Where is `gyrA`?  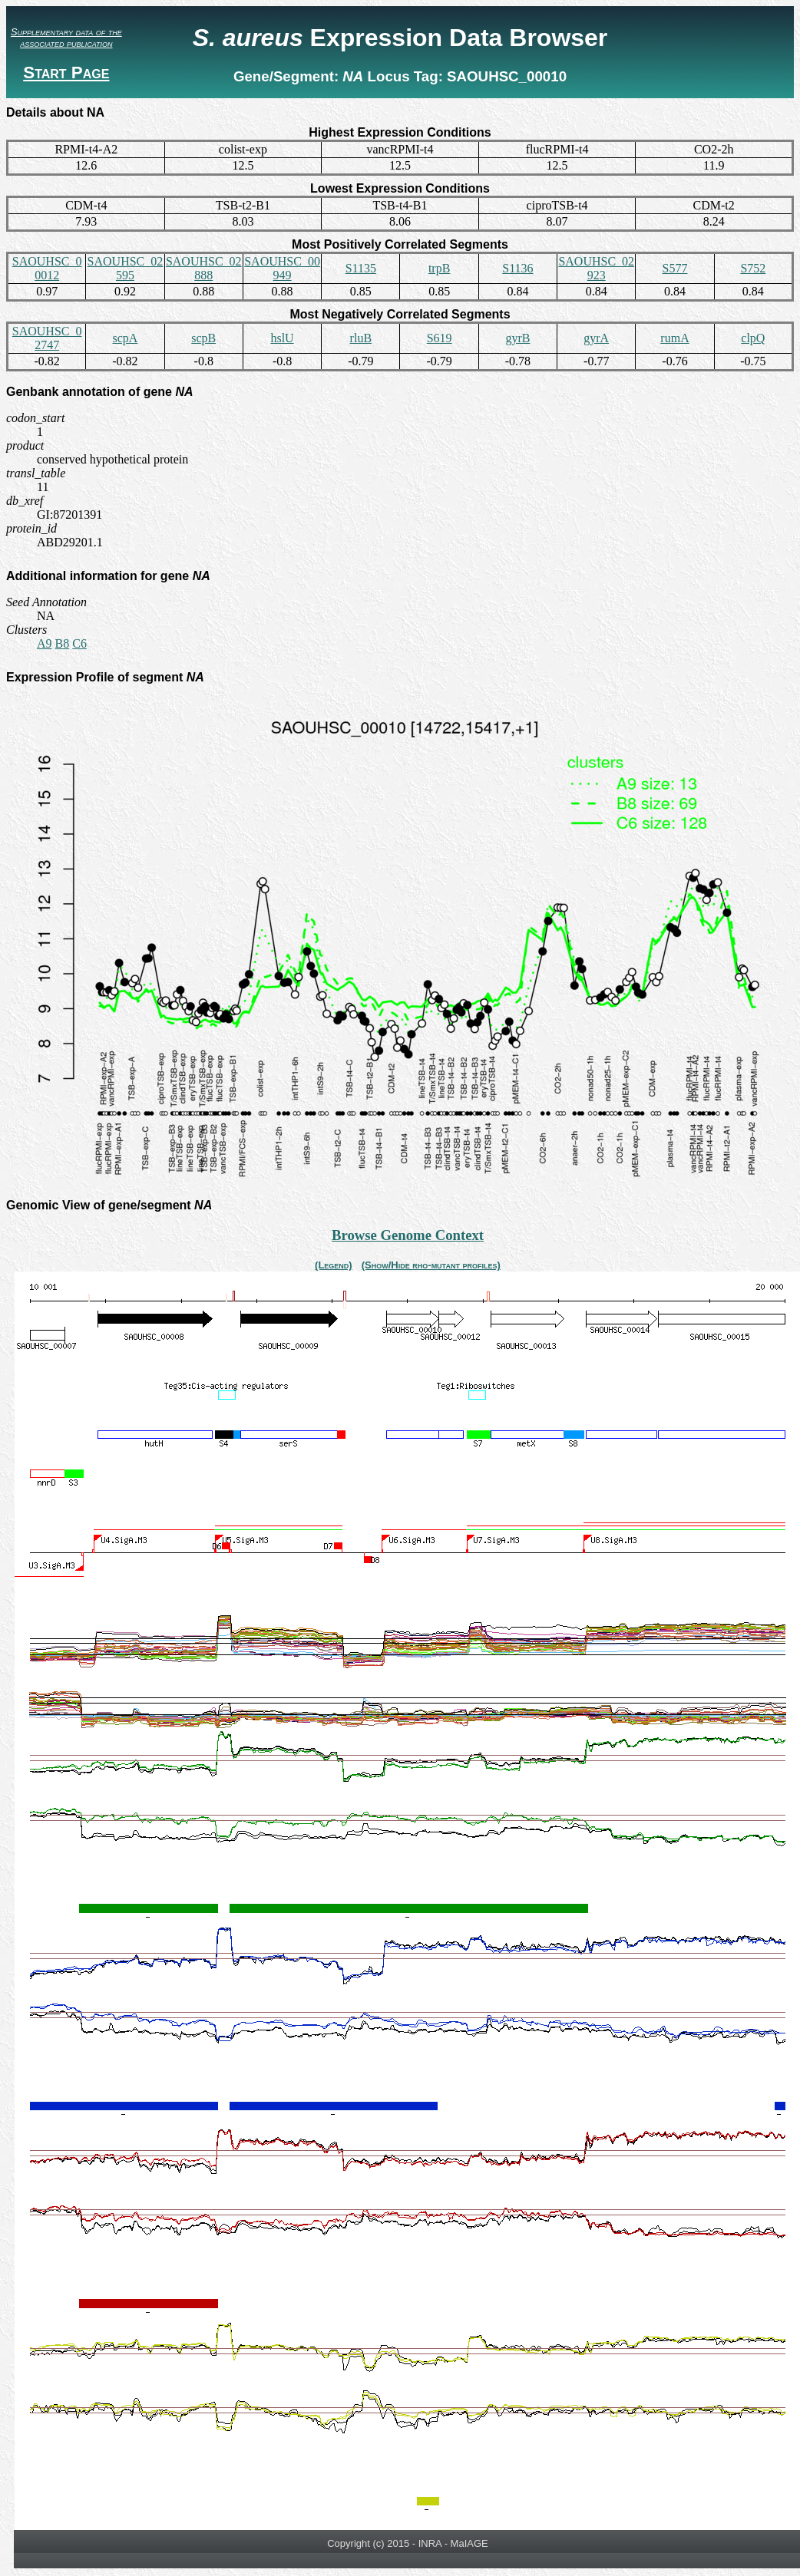 gyrA is located at coordinates (596, 338).